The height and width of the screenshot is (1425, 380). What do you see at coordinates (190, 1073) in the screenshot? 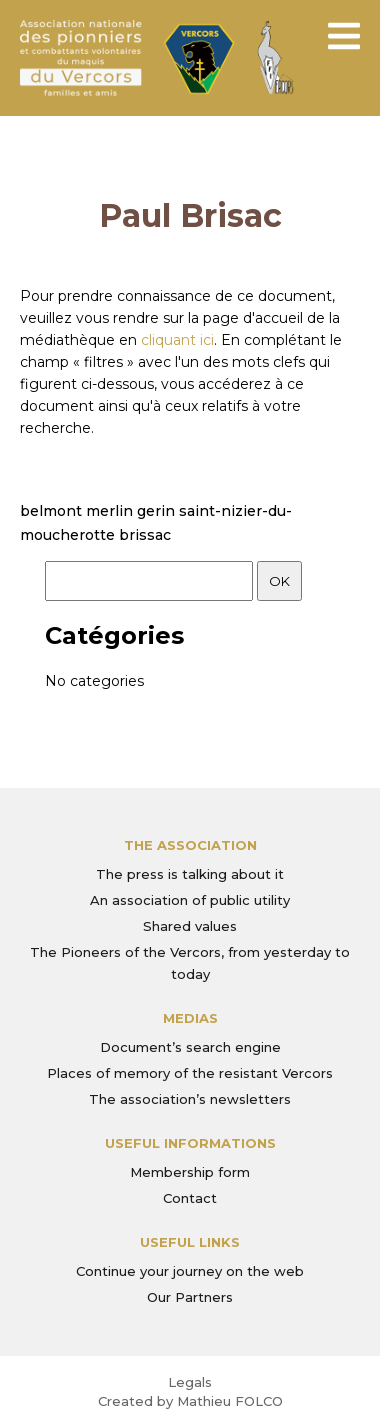
I see `Places of memory of the resistant Vercors` at bounding box center [190, 1073].